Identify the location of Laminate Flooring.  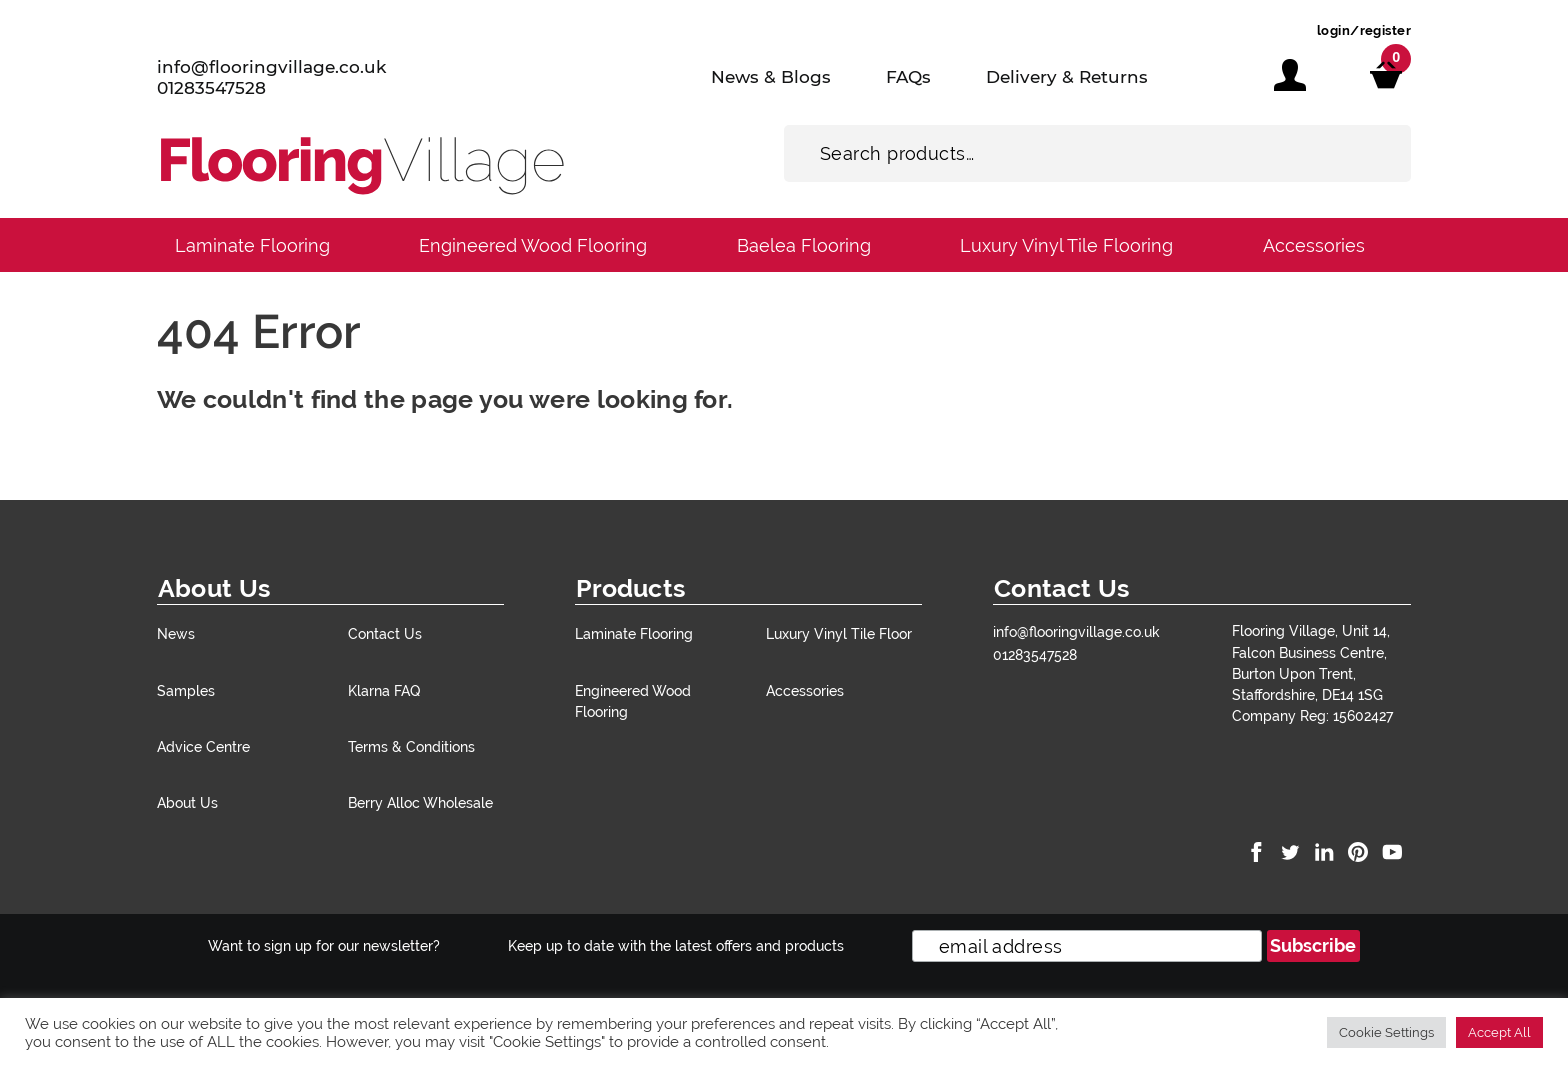
(252, 245).